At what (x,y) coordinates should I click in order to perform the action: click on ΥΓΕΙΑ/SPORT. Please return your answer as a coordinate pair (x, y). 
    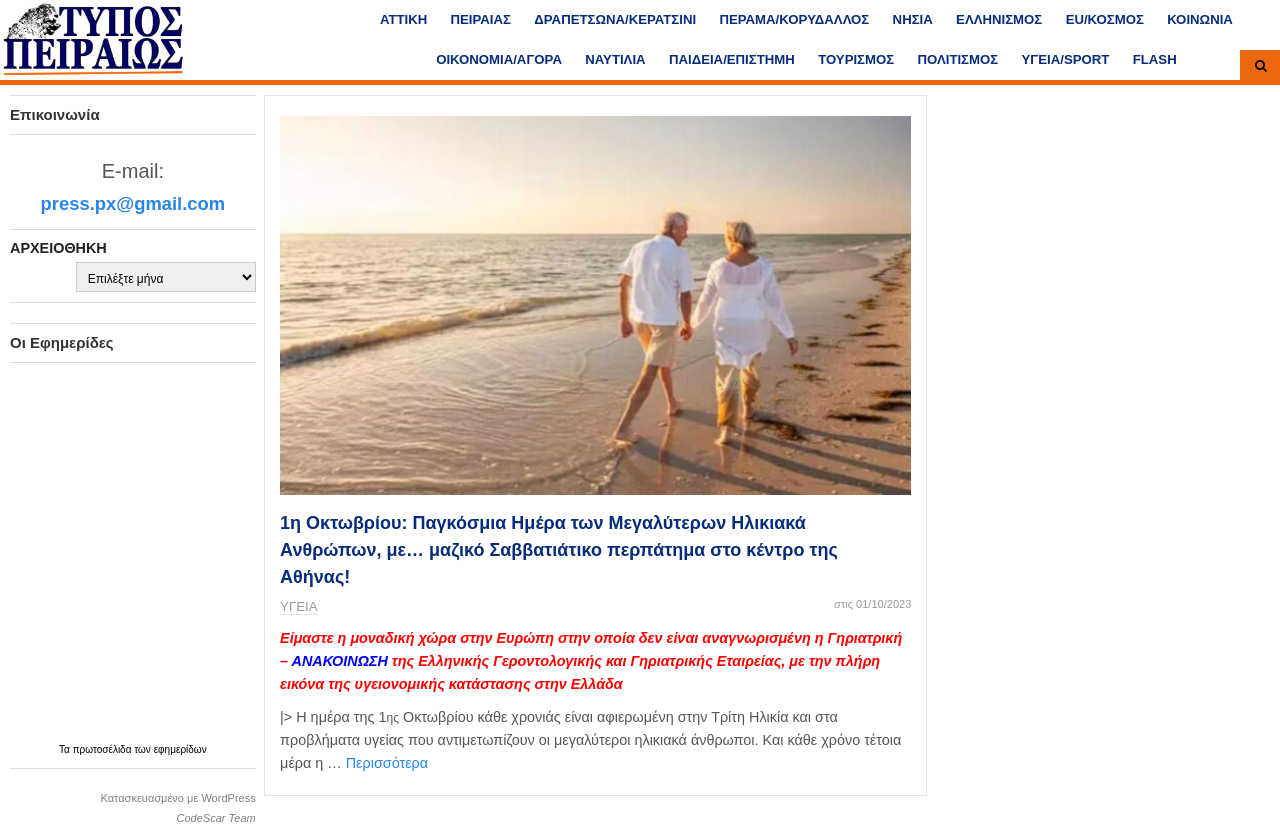
    Looking at the image, I should click on (1066, 59).